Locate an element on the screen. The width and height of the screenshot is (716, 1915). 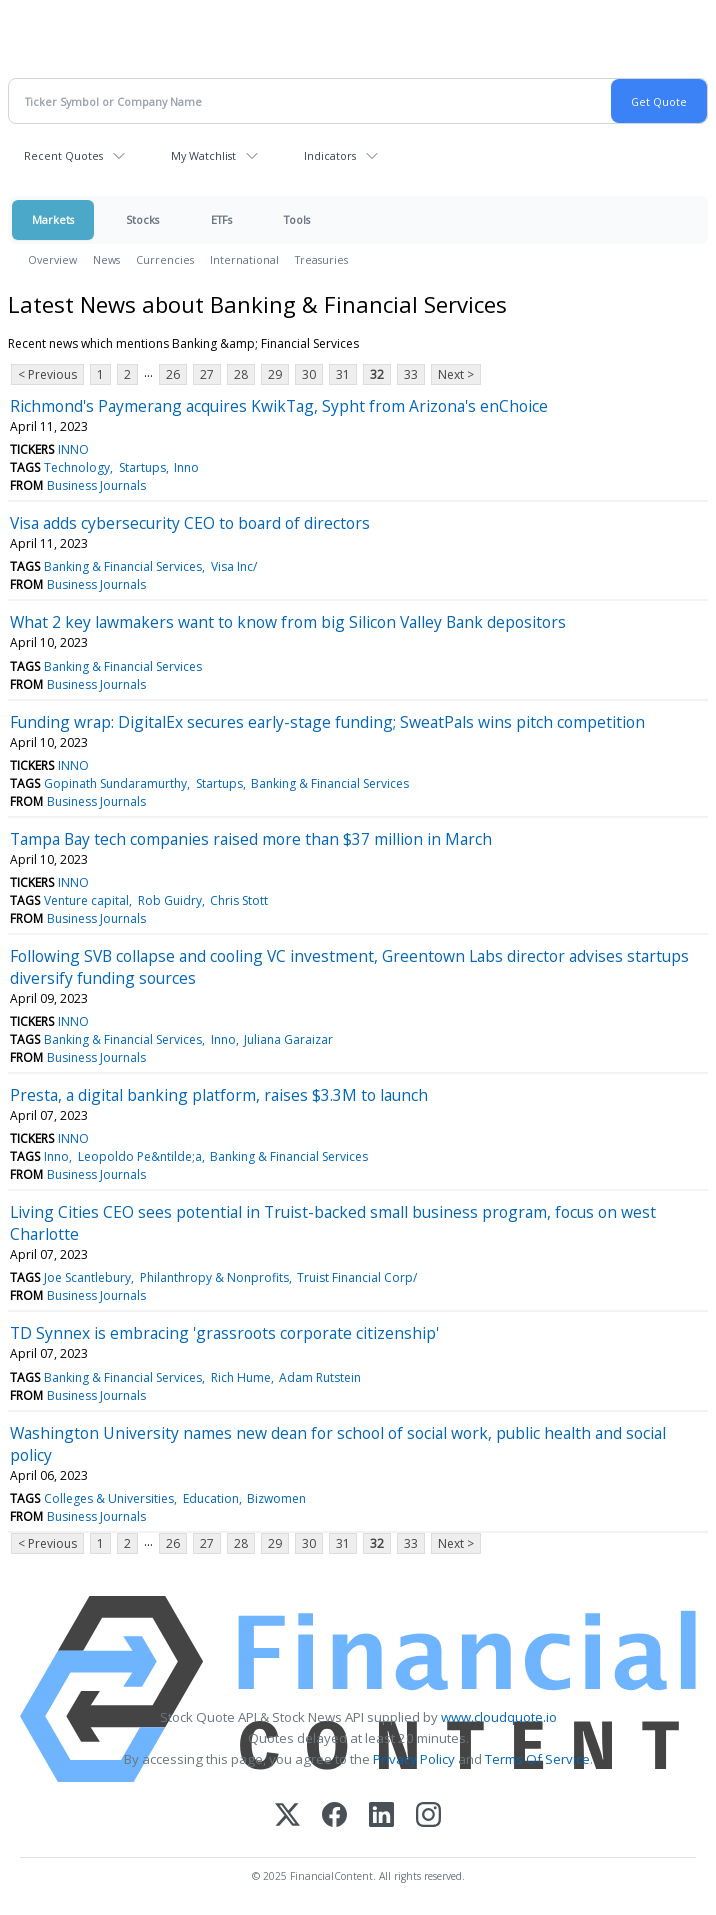
Rob Guidry is located at coordinates (170, 900).